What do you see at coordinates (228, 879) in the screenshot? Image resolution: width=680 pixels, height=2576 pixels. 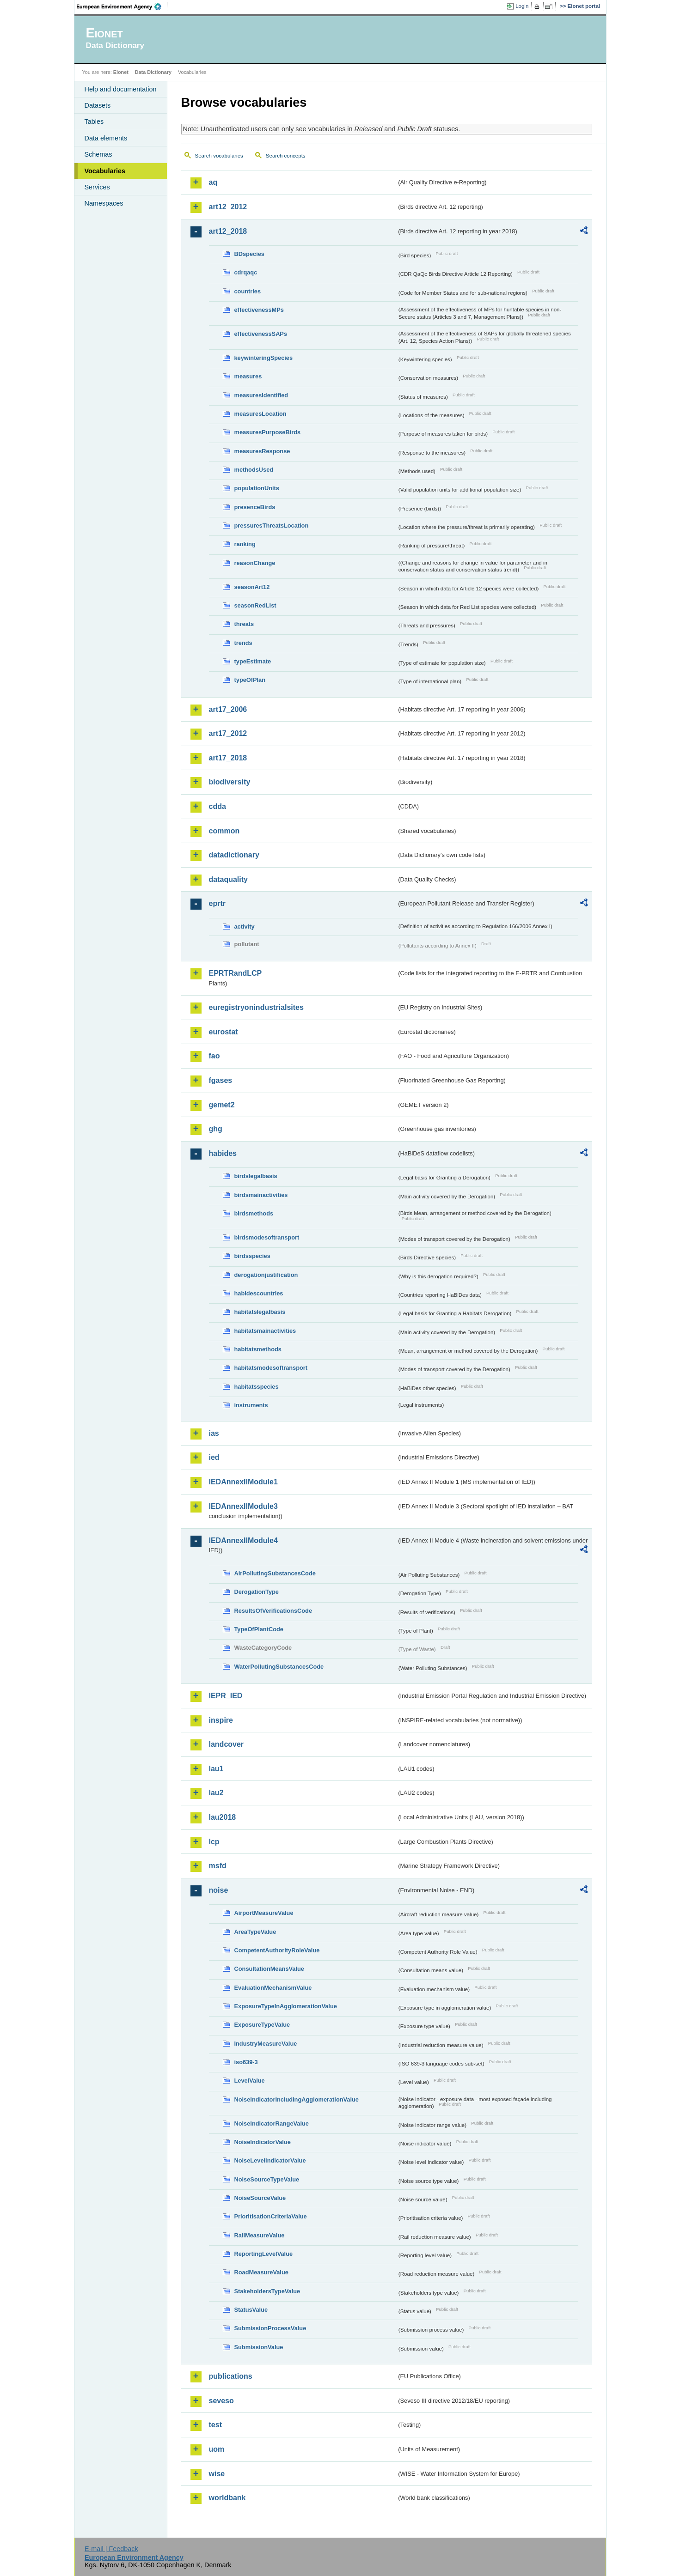 I see `dataquality` at bounding box center [228, 879].